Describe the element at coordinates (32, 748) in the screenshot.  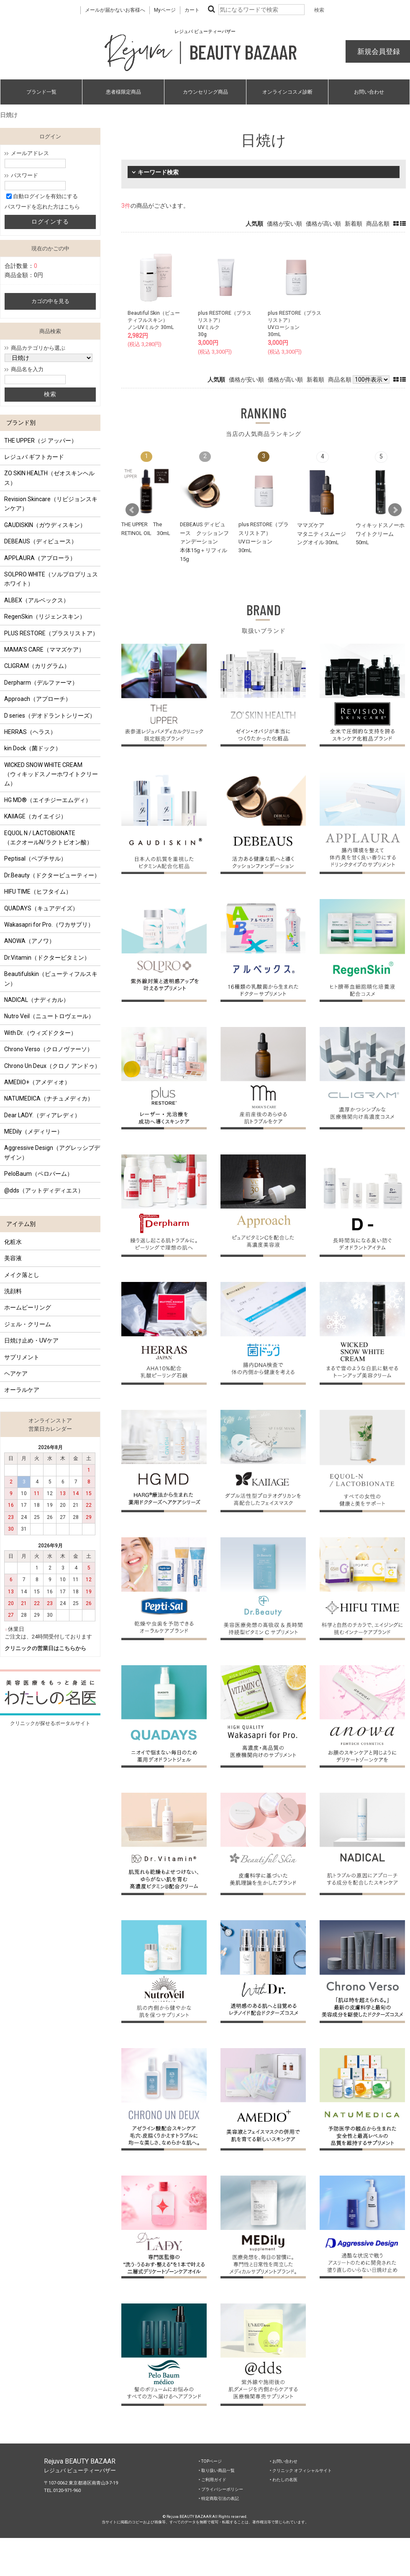
I see `kin Dock（菌ドック）` at that location.